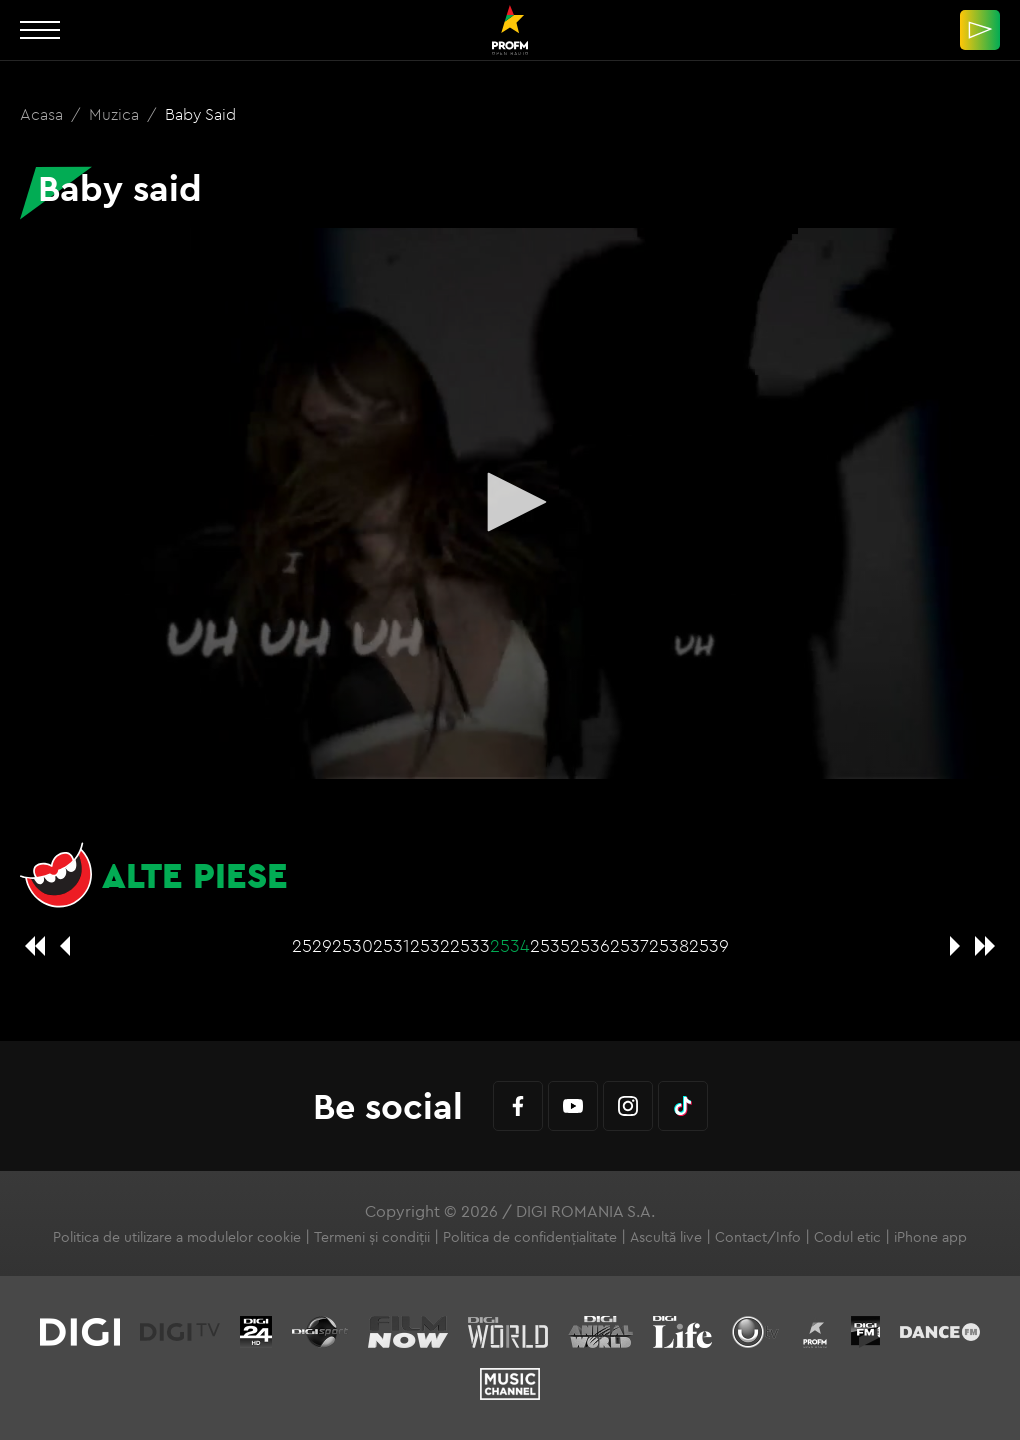  Describe the element at coordinates (510, 503) in the screenshot. I see `[application]` at that location.